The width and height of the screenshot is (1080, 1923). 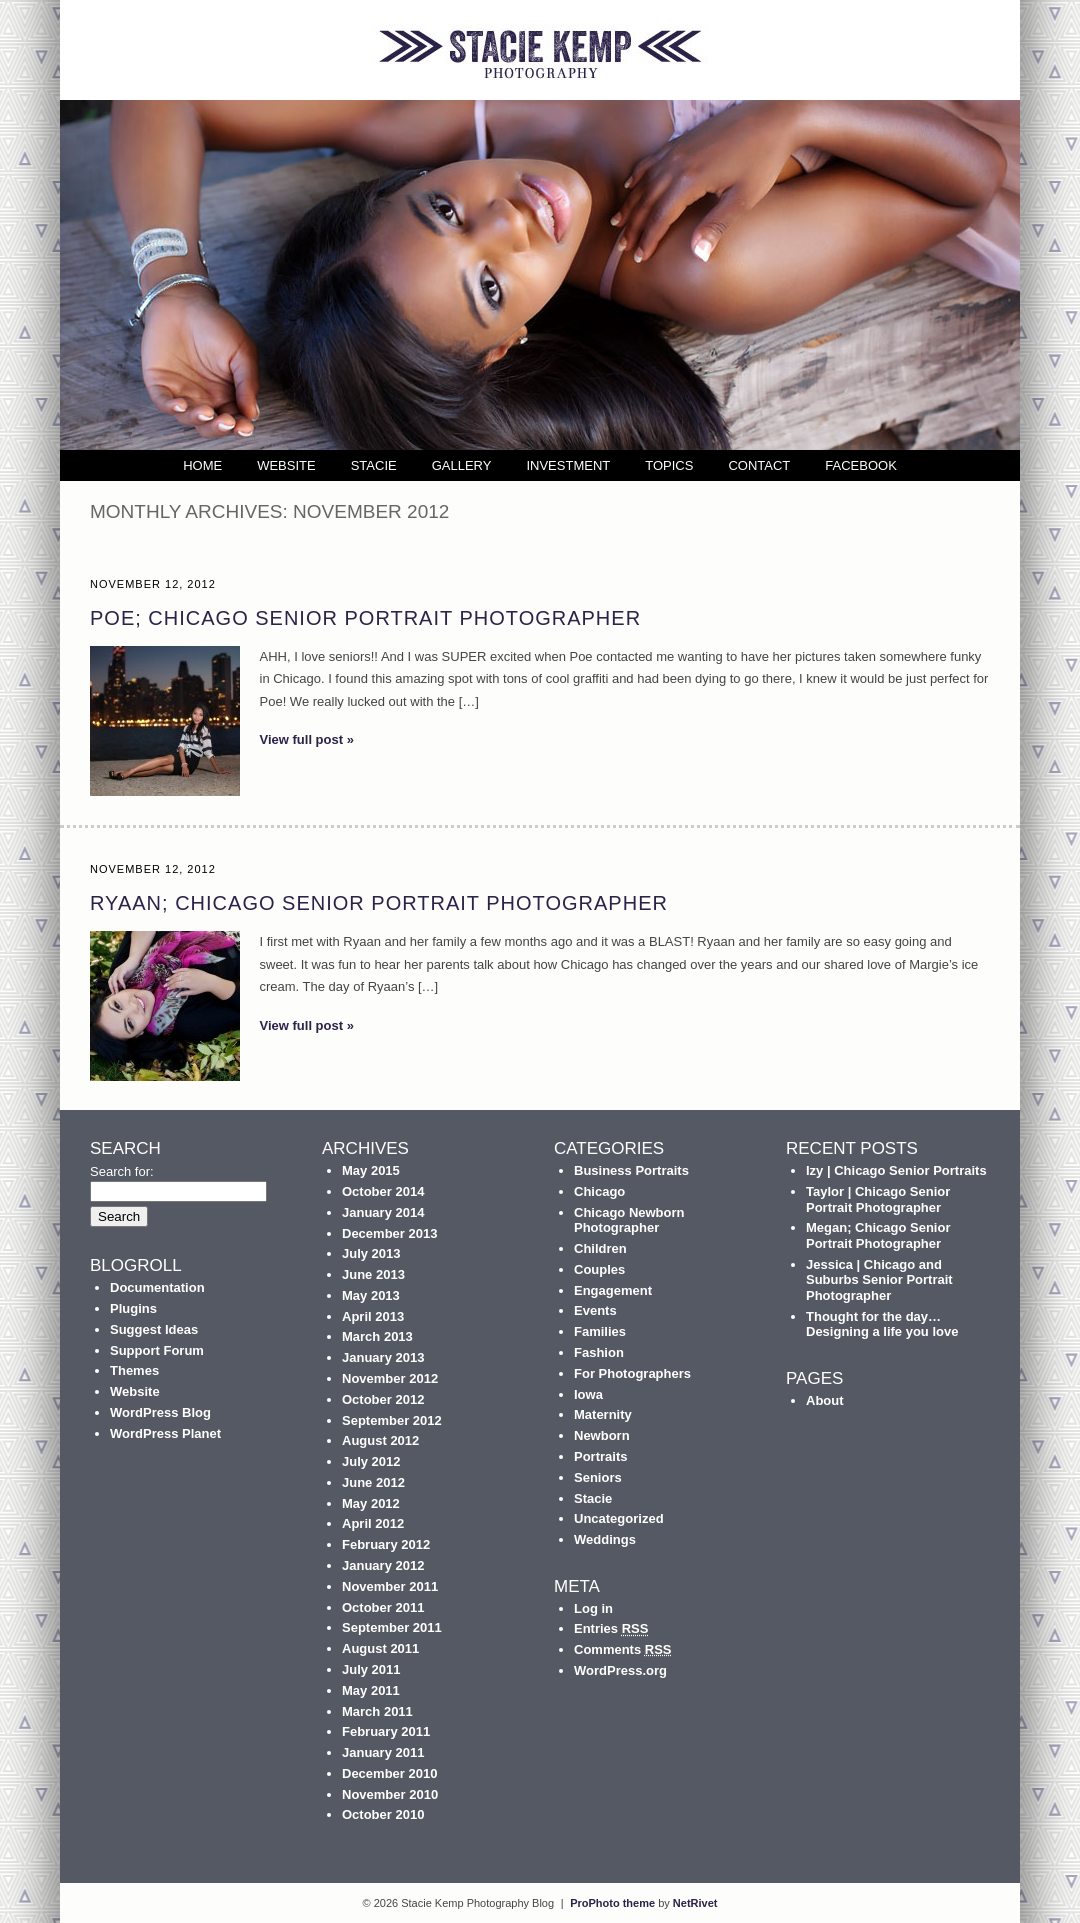 I want to click on Contact, so click(x=759, y=465).